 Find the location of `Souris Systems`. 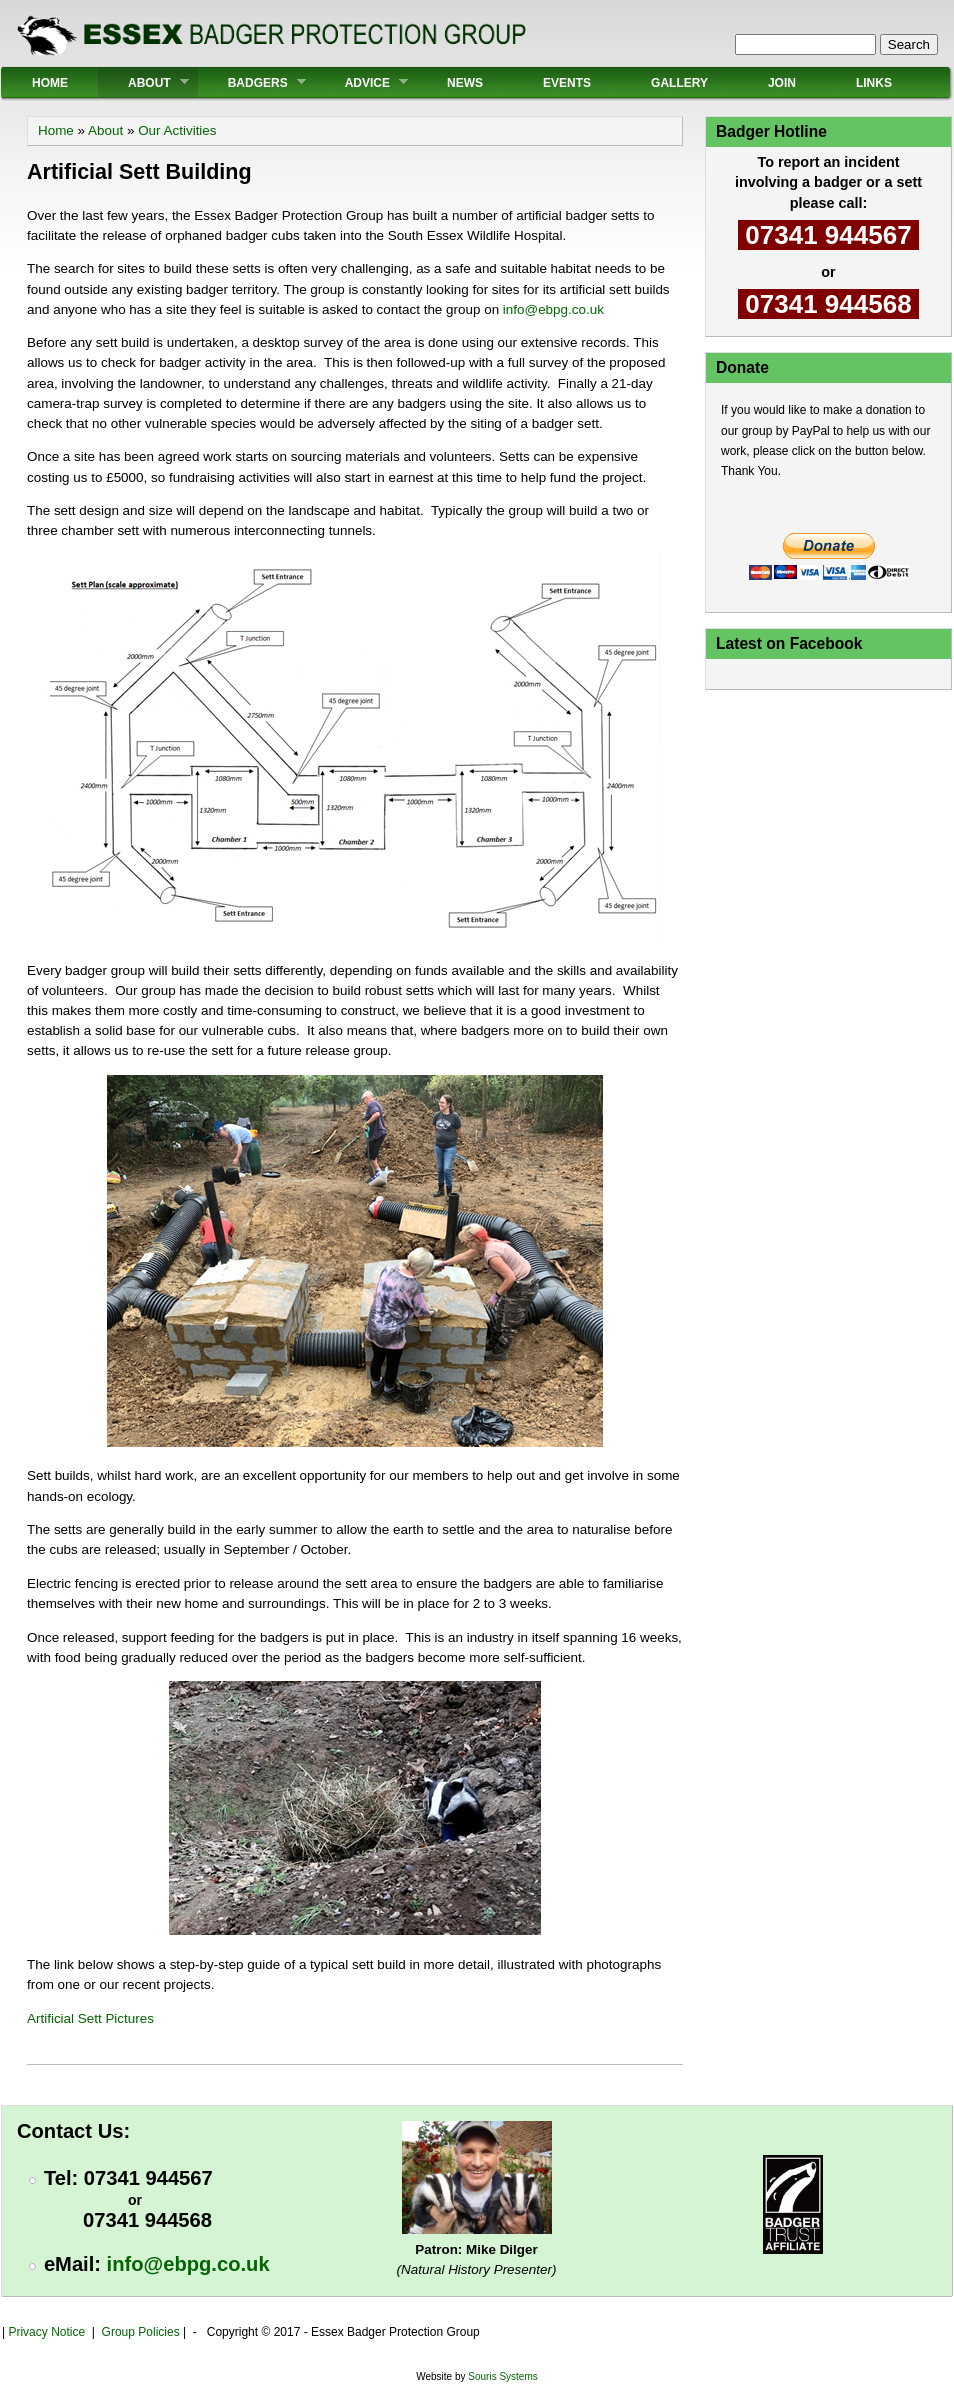

Souris Systems is located at coordinates (502, 2376).